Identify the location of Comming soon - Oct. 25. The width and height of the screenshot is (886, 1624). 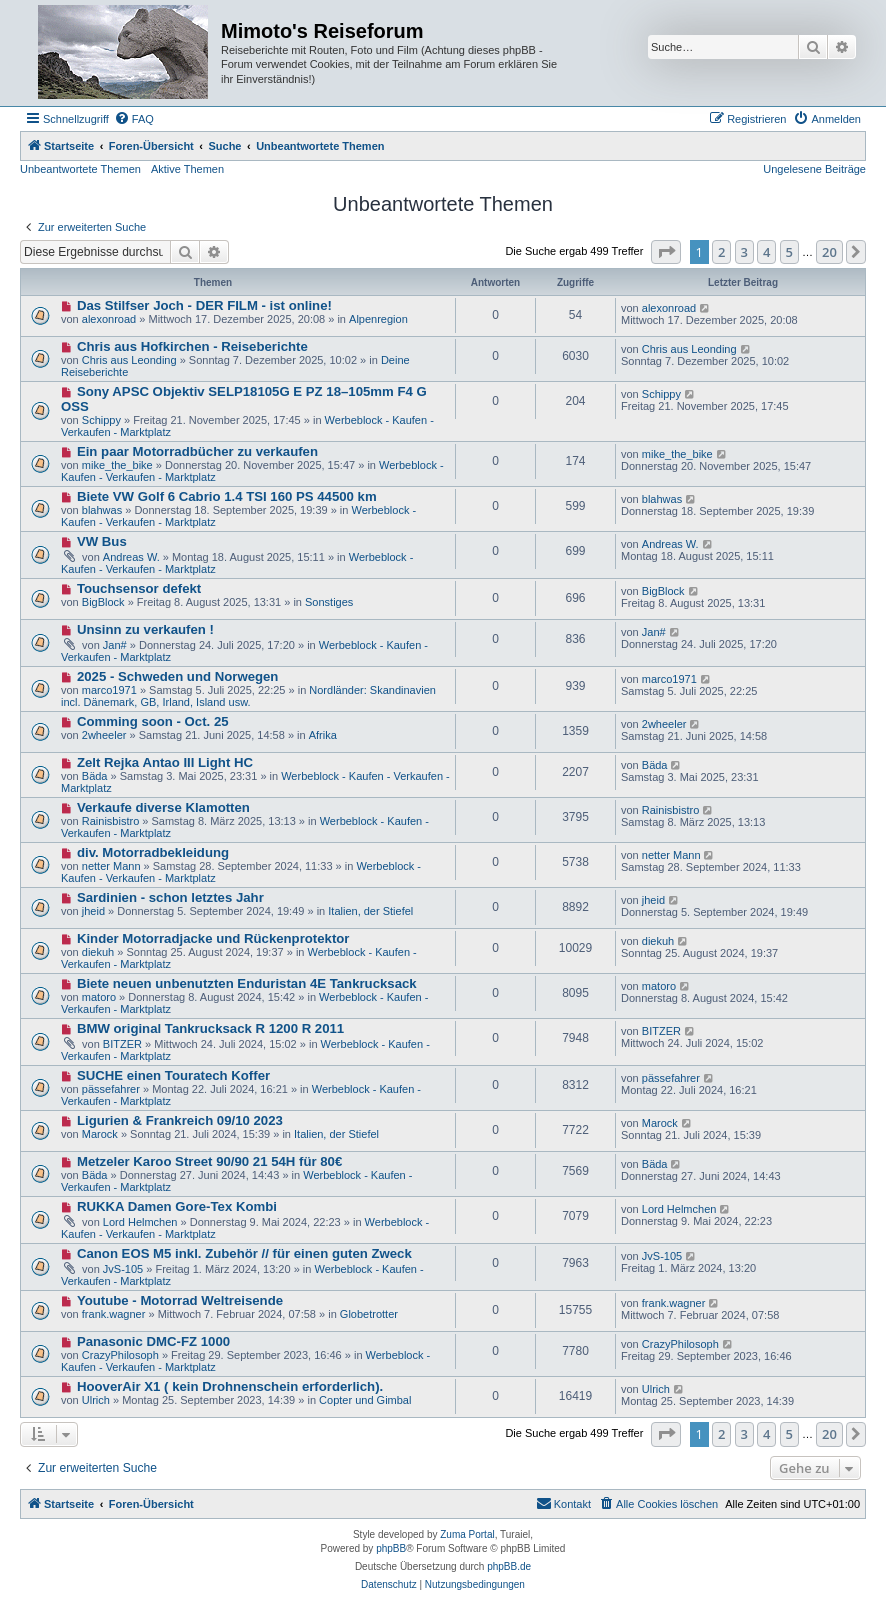
(153, 721).